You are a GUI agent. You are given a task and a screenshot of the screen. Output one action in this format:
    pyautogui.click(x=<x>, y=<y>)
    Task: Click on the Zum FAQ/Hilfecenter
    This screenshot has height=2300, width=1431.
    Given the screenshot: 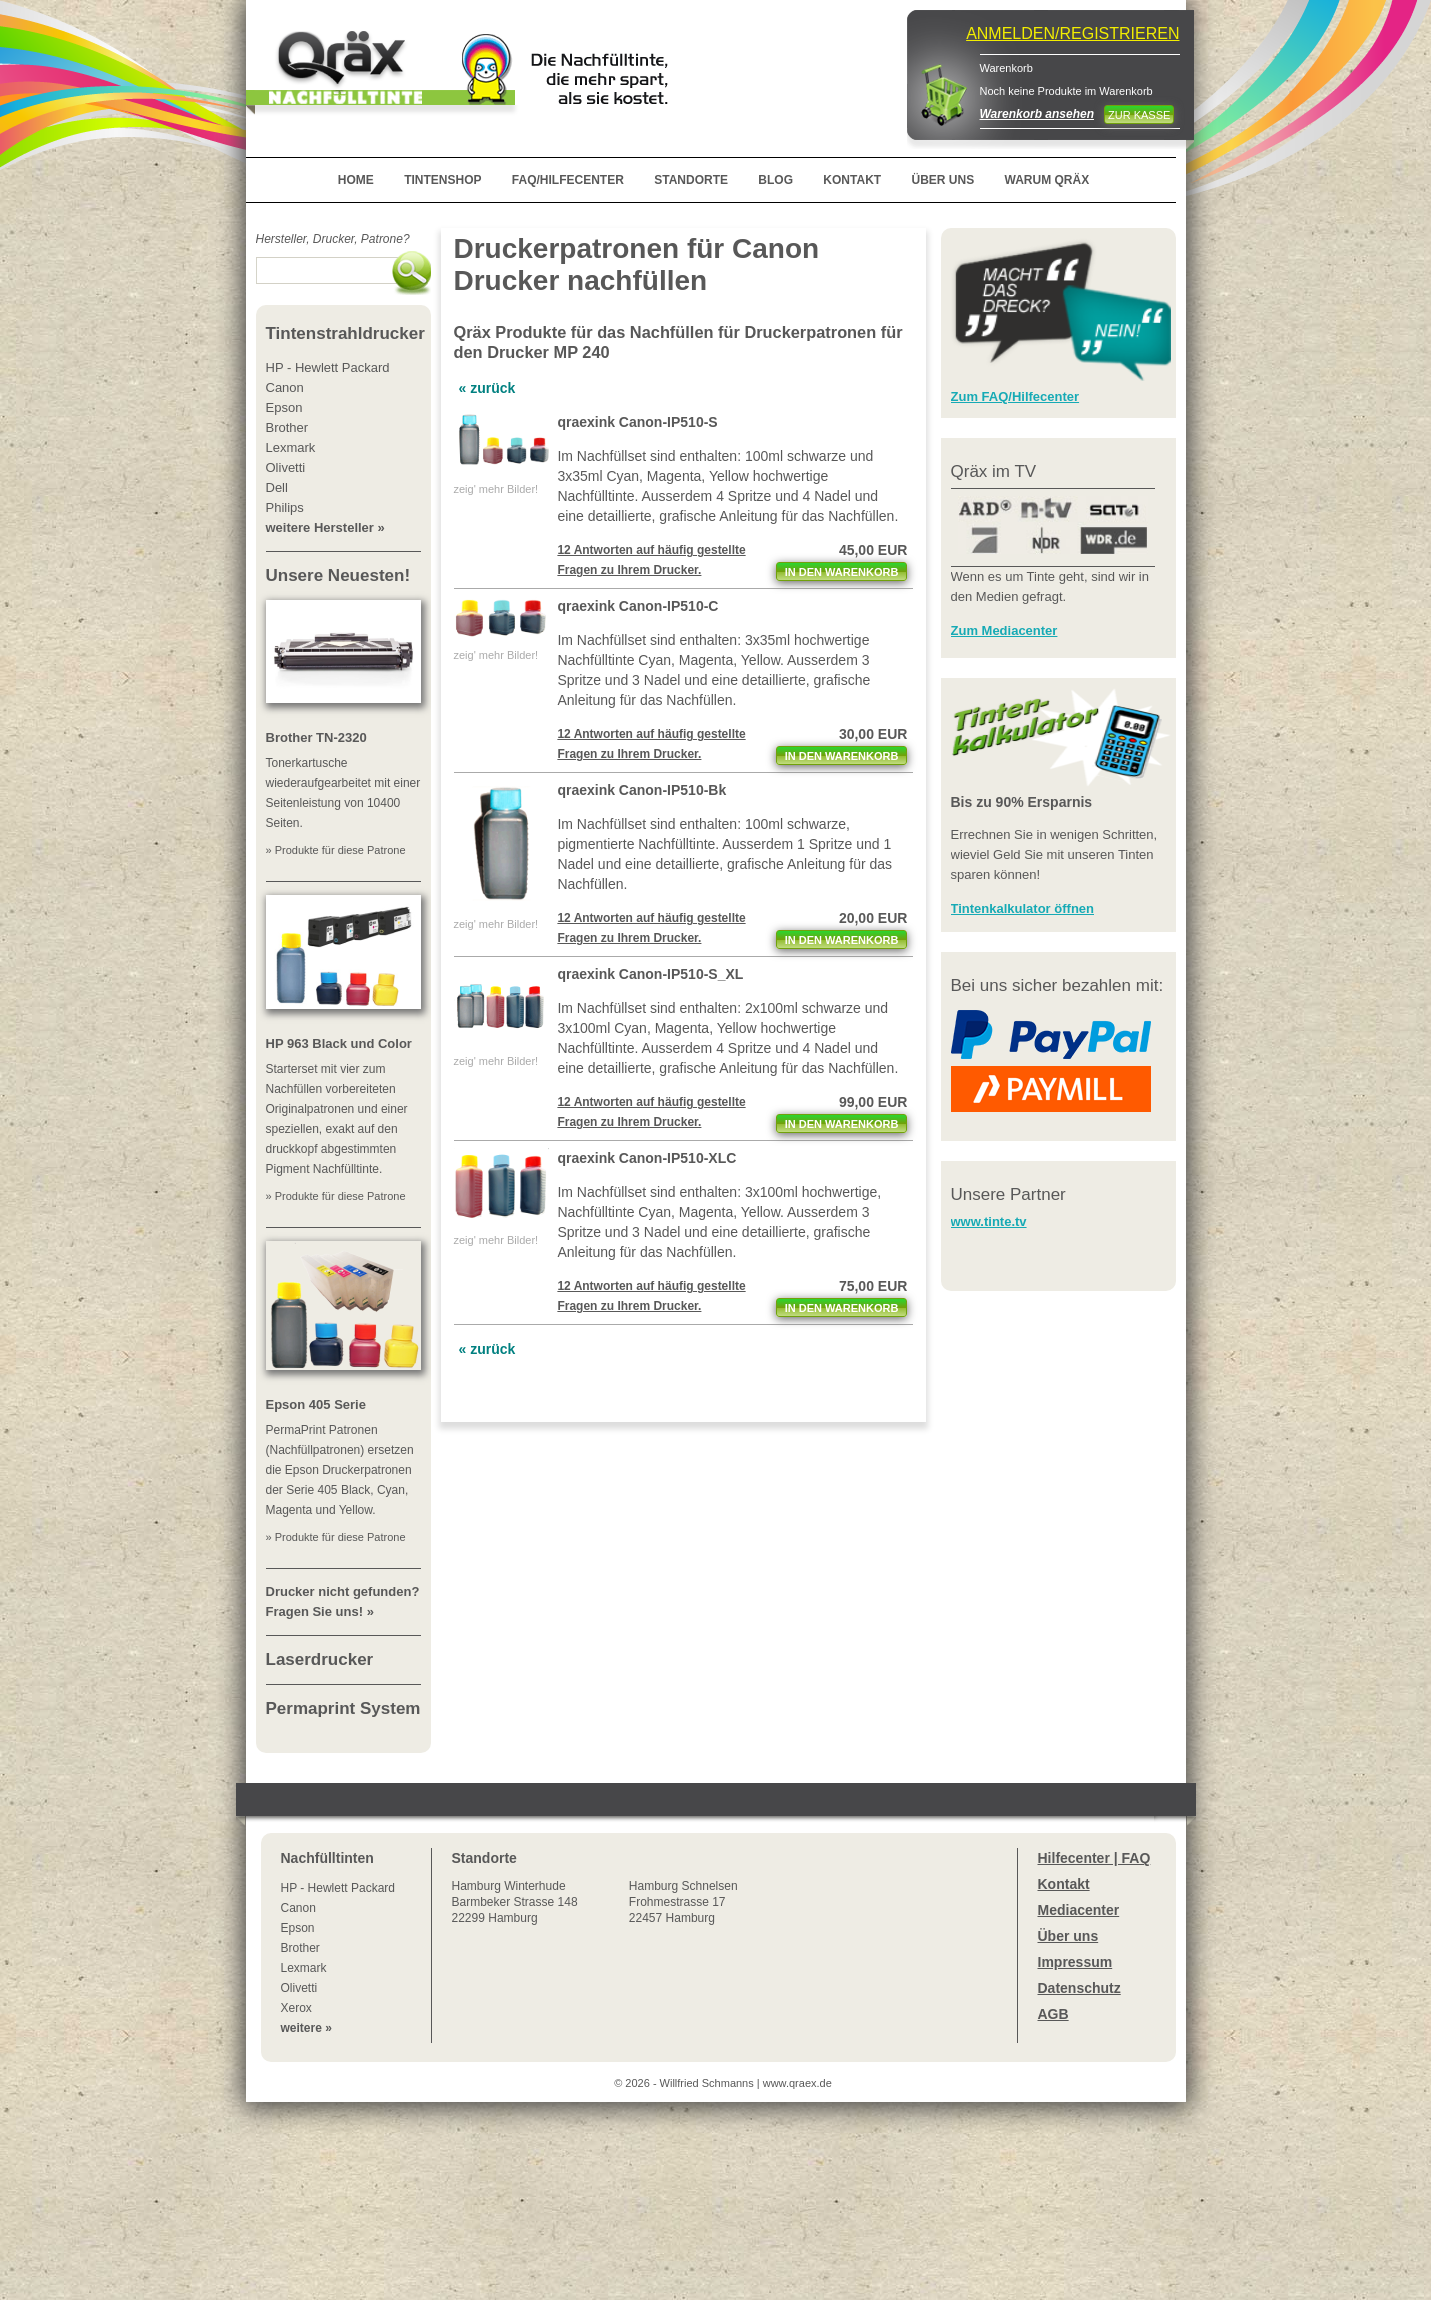 What is the action you would take?
    pyautogui.click(x=1015, y=396)
    